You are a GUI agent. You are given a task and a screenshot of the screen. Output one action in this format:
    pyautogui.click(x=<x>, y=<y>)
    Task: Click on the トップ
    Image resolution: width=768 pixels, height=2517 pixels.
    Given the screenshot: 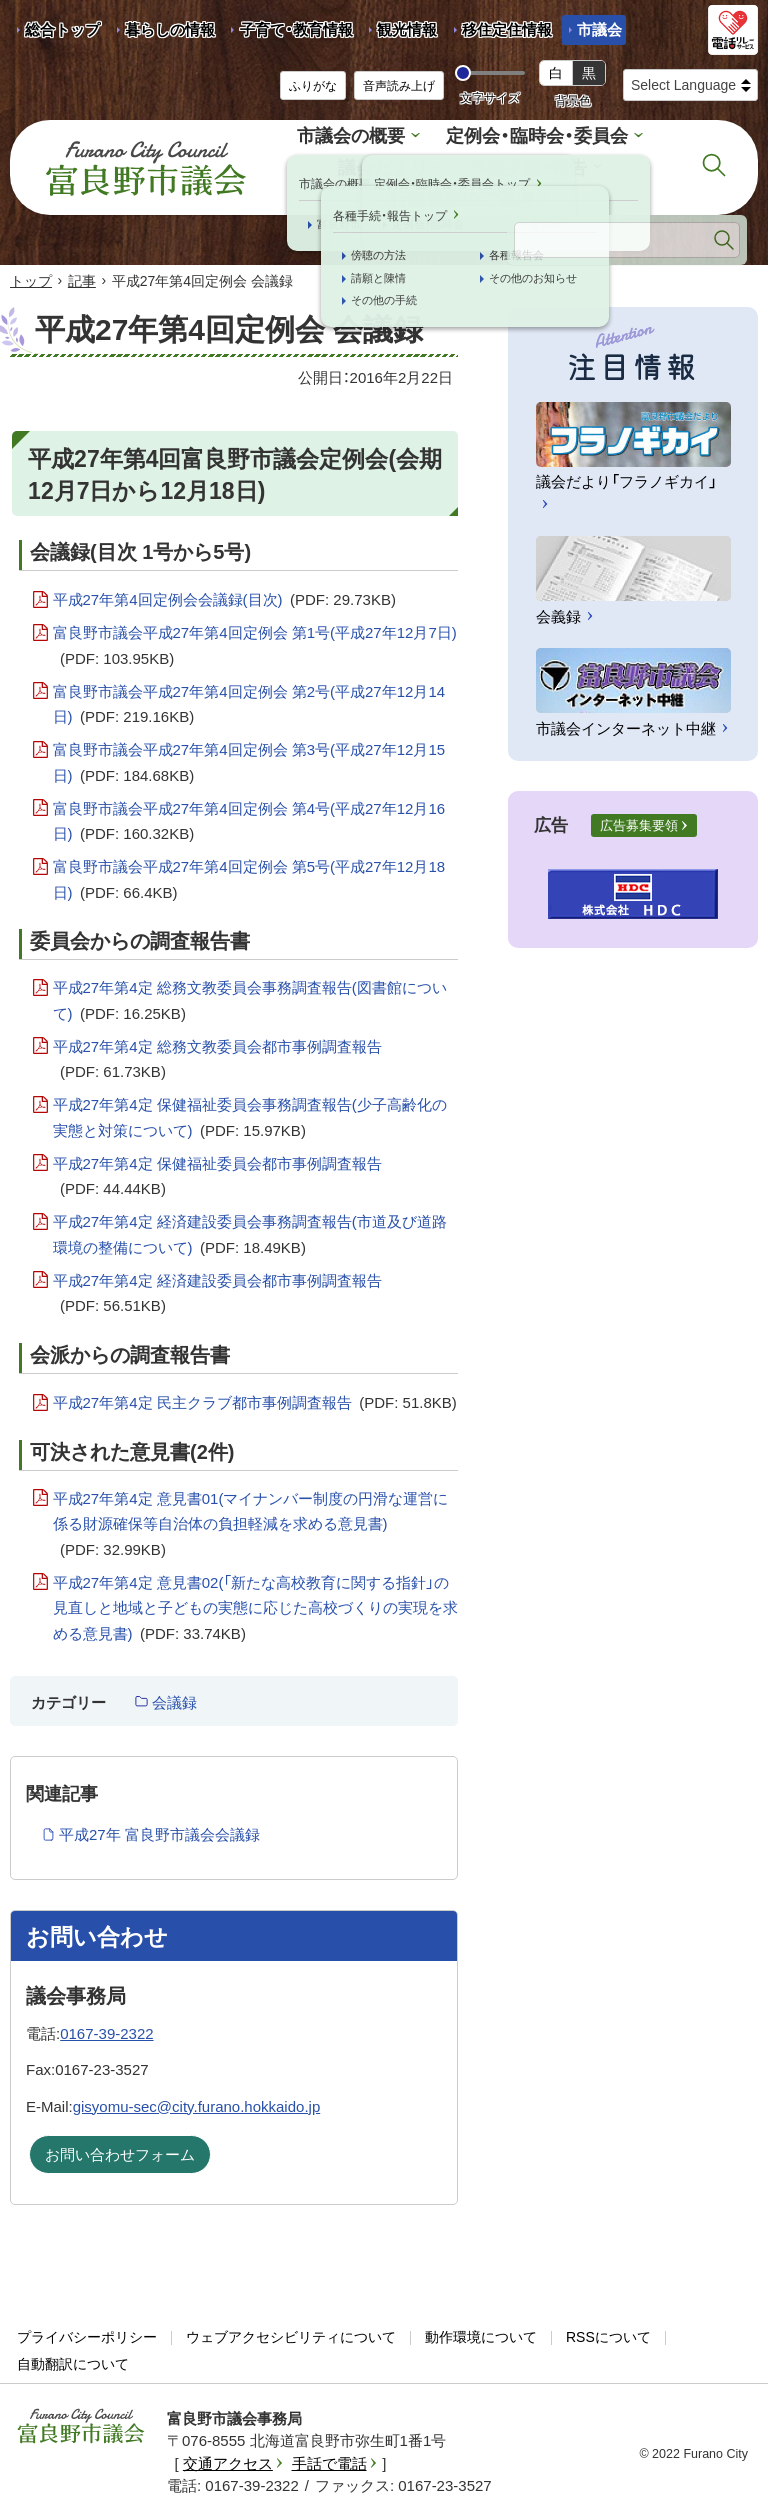 What is the action you would take?
    pyautogui.click(x=31, y=275)
    